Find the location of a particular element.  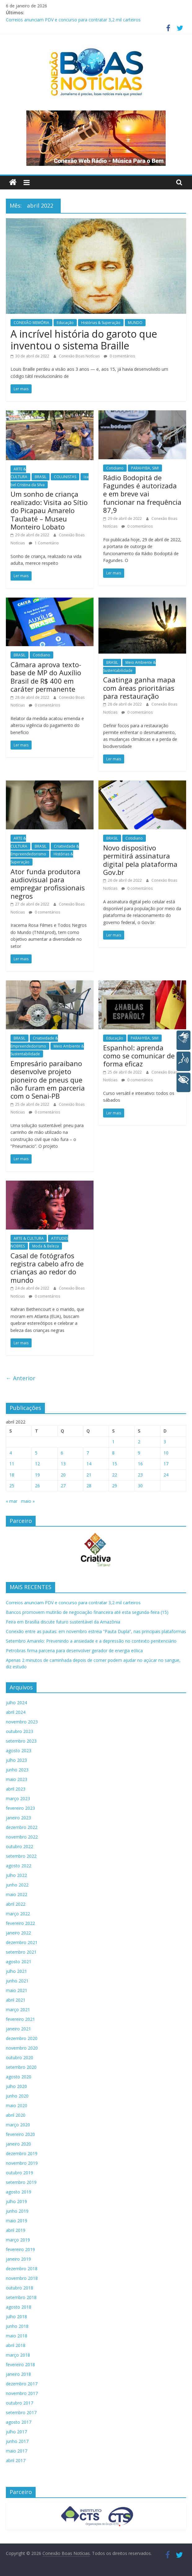

maio 2023 is located at coordinates (16, 1779).